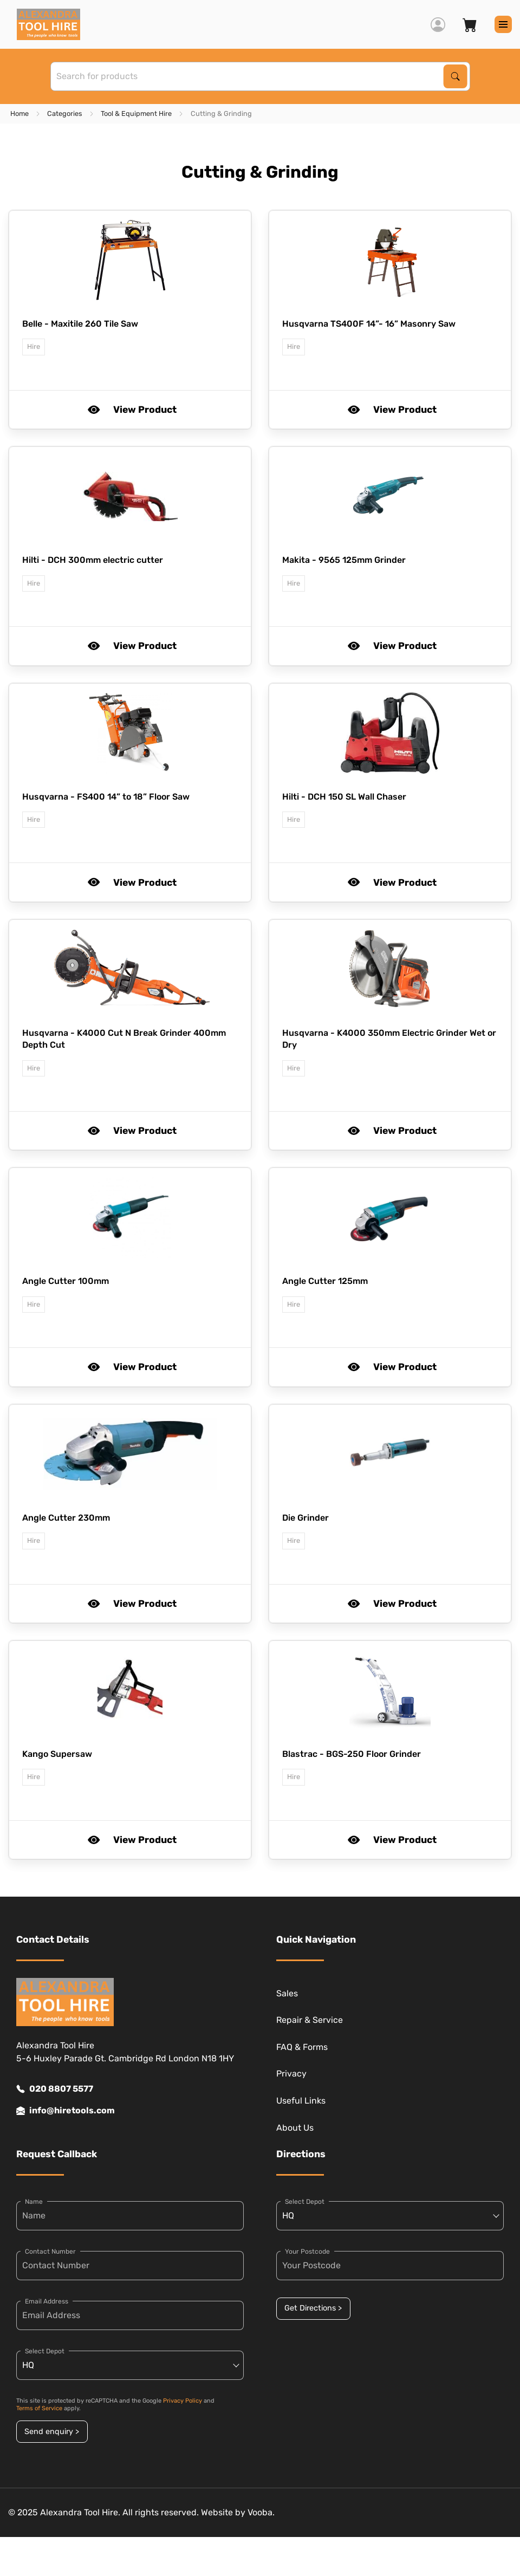 The height and width of the screenshot is (2576, 520). I want to click on Name, so click(34, 2201).